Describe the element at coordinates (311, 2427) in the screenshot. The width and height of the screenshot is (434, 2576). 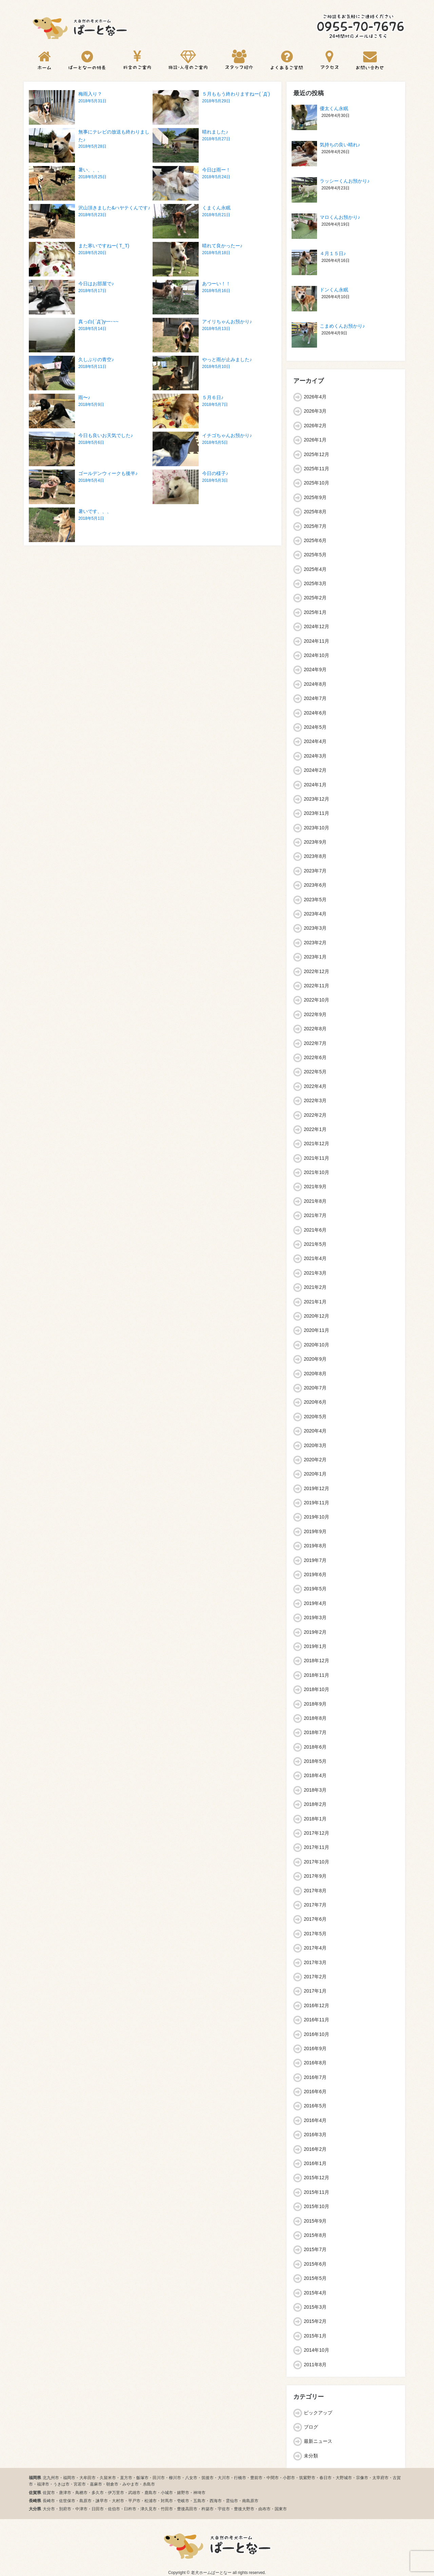
I see `ブログ` at that location.